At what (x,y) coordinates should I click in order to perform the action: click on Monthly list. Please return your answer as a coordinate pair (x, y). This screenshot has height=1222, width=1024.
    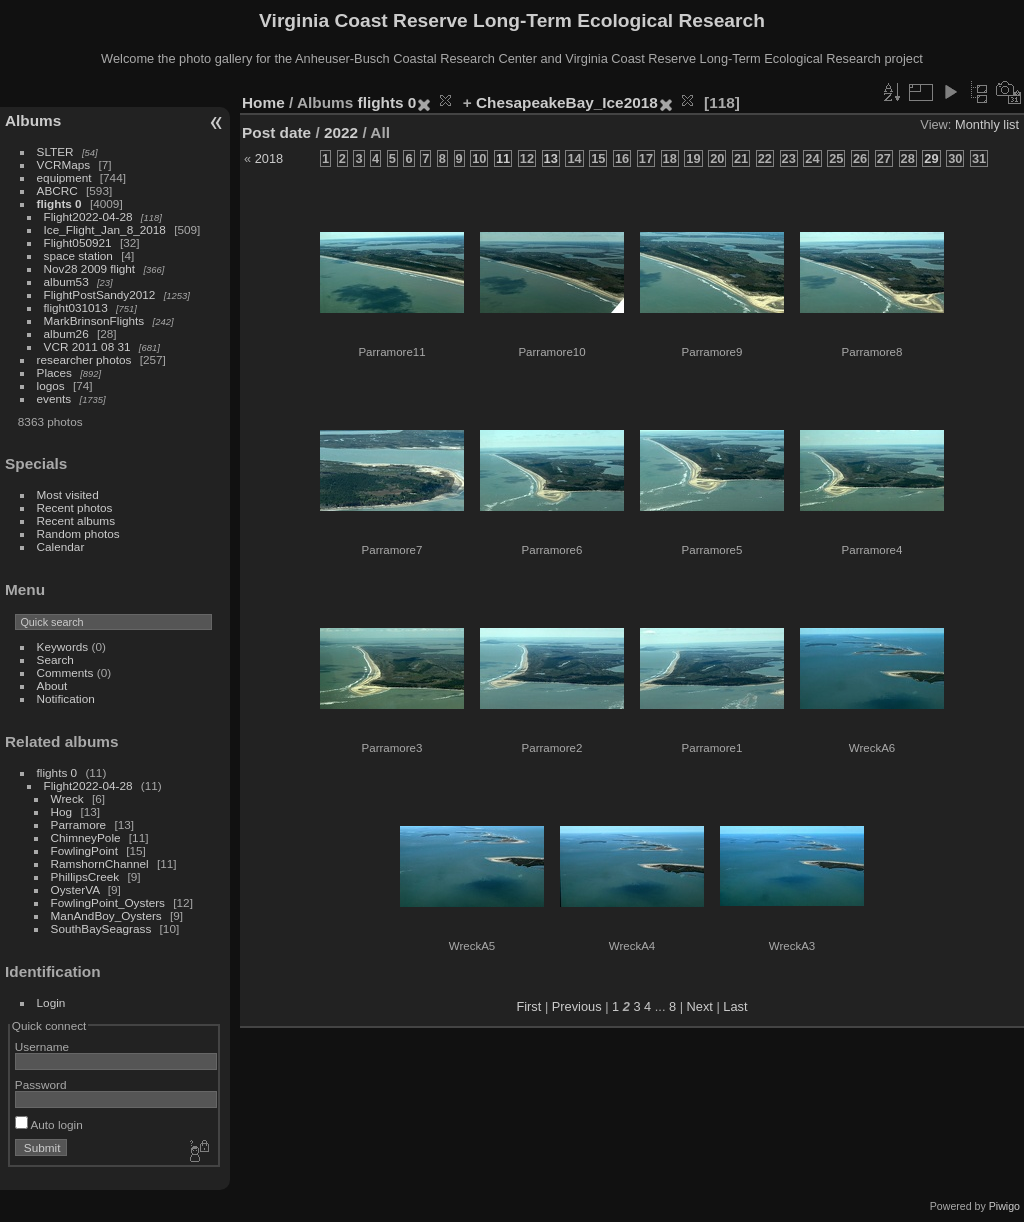
    Looking at the image, I should click on (987, 124).